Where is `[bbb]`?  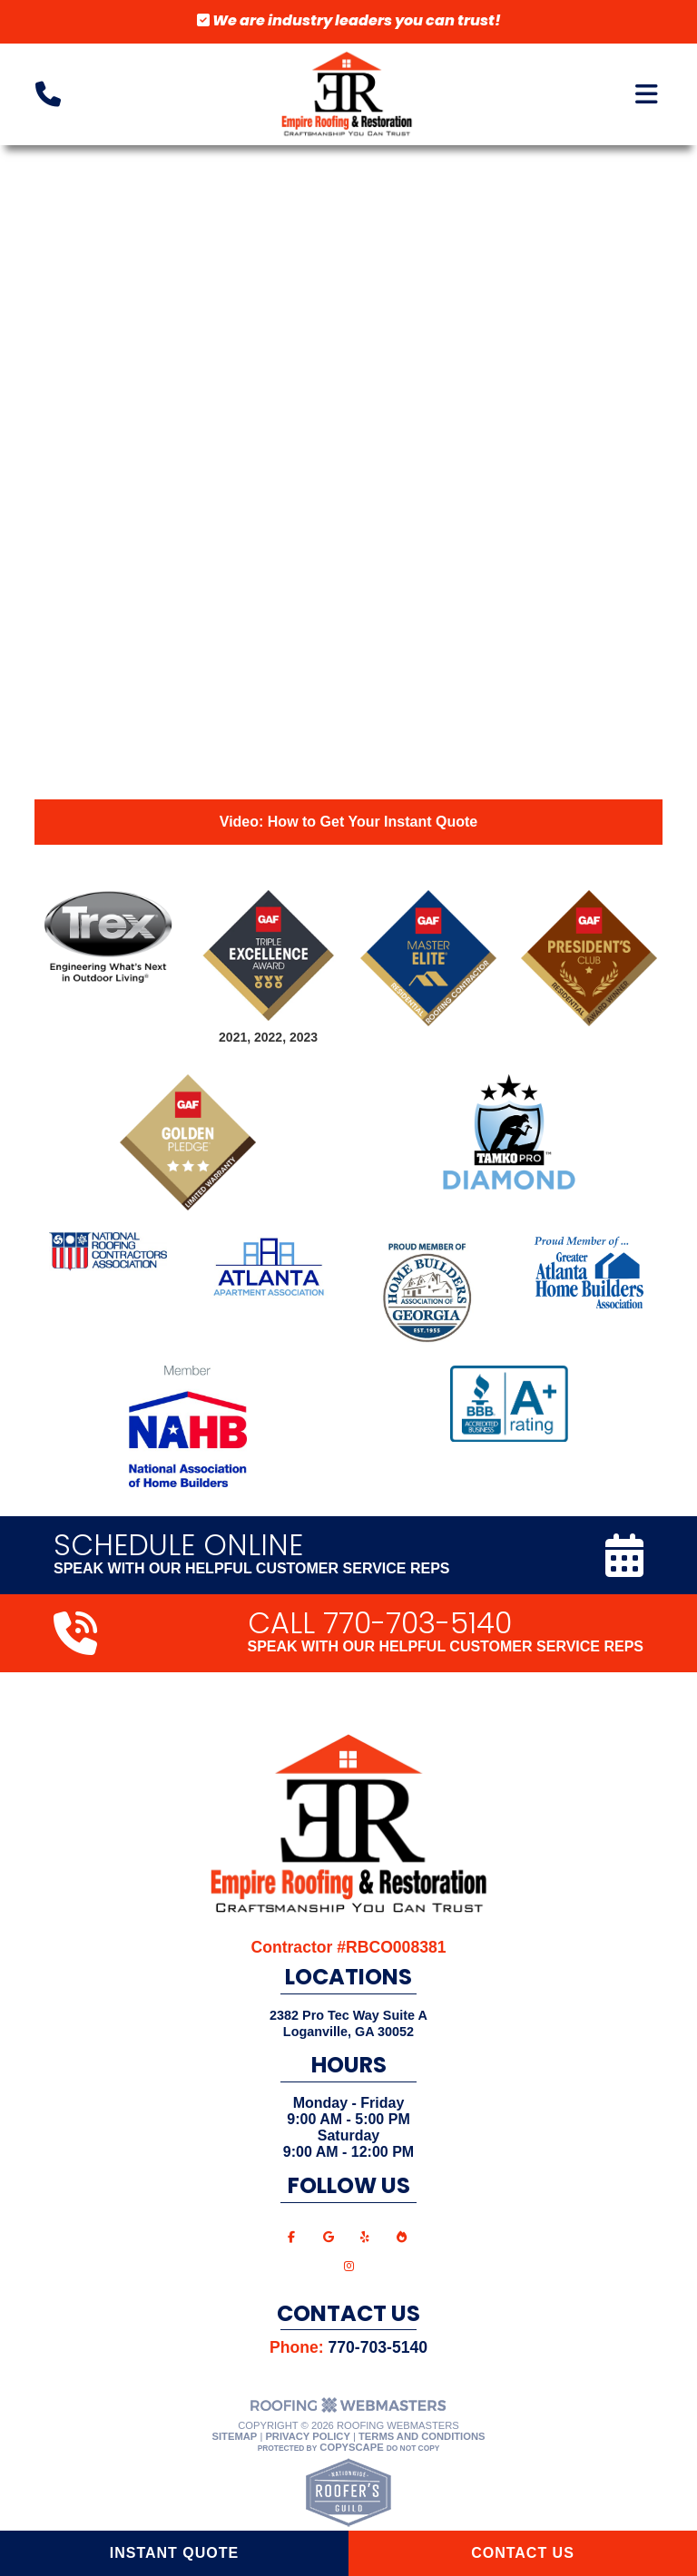 [bbb] is located at coordinates (402, 2236).